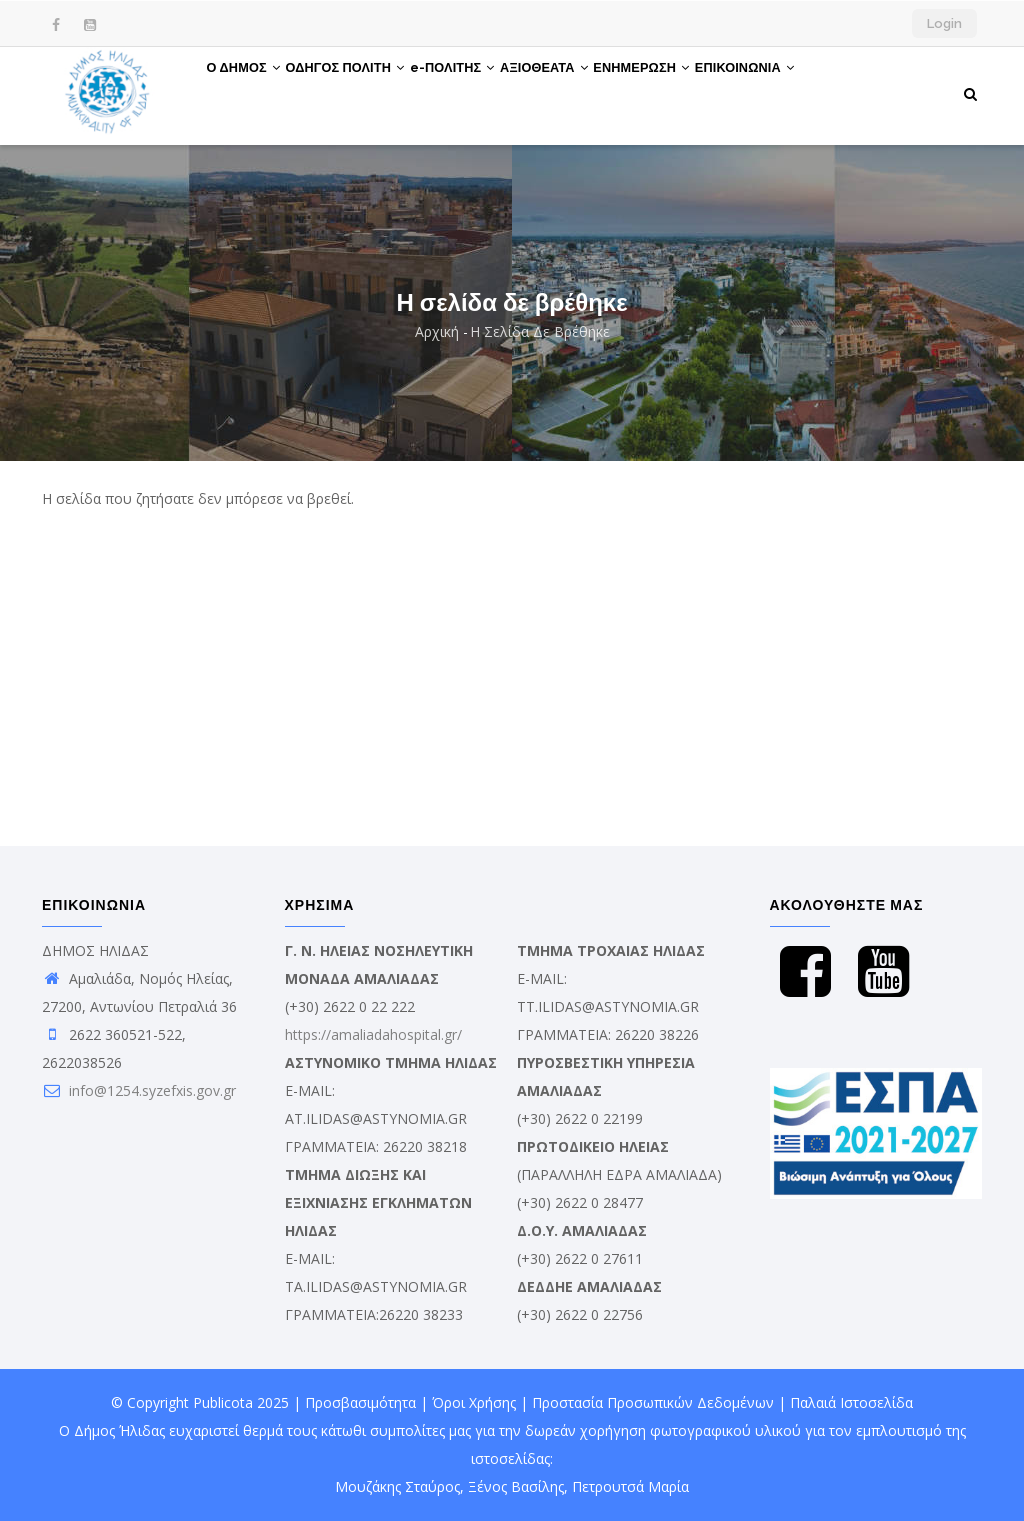 This screenshot has width=1024, height=1521. I want to click on Προσβασιμότητα, so click(360, 1402).